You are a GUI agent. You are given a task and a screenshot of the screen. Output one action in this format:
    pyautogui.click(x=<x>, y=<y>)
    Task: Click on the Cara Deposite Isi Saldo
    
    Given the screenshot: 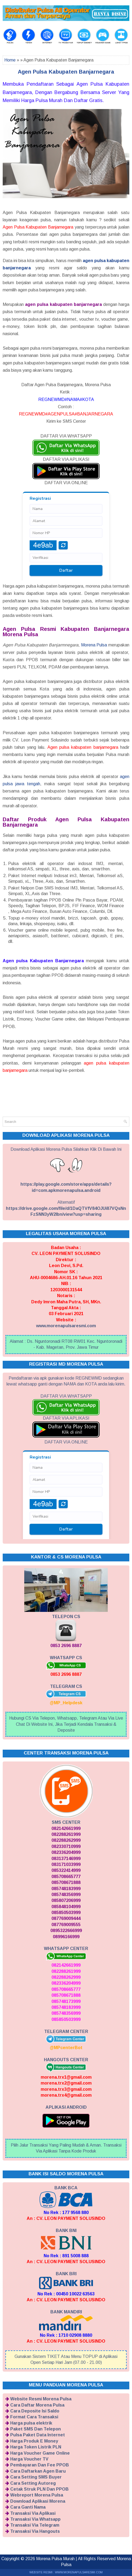 What is the action you would take?
    pyautogui.click(x=34, y=2411)
    